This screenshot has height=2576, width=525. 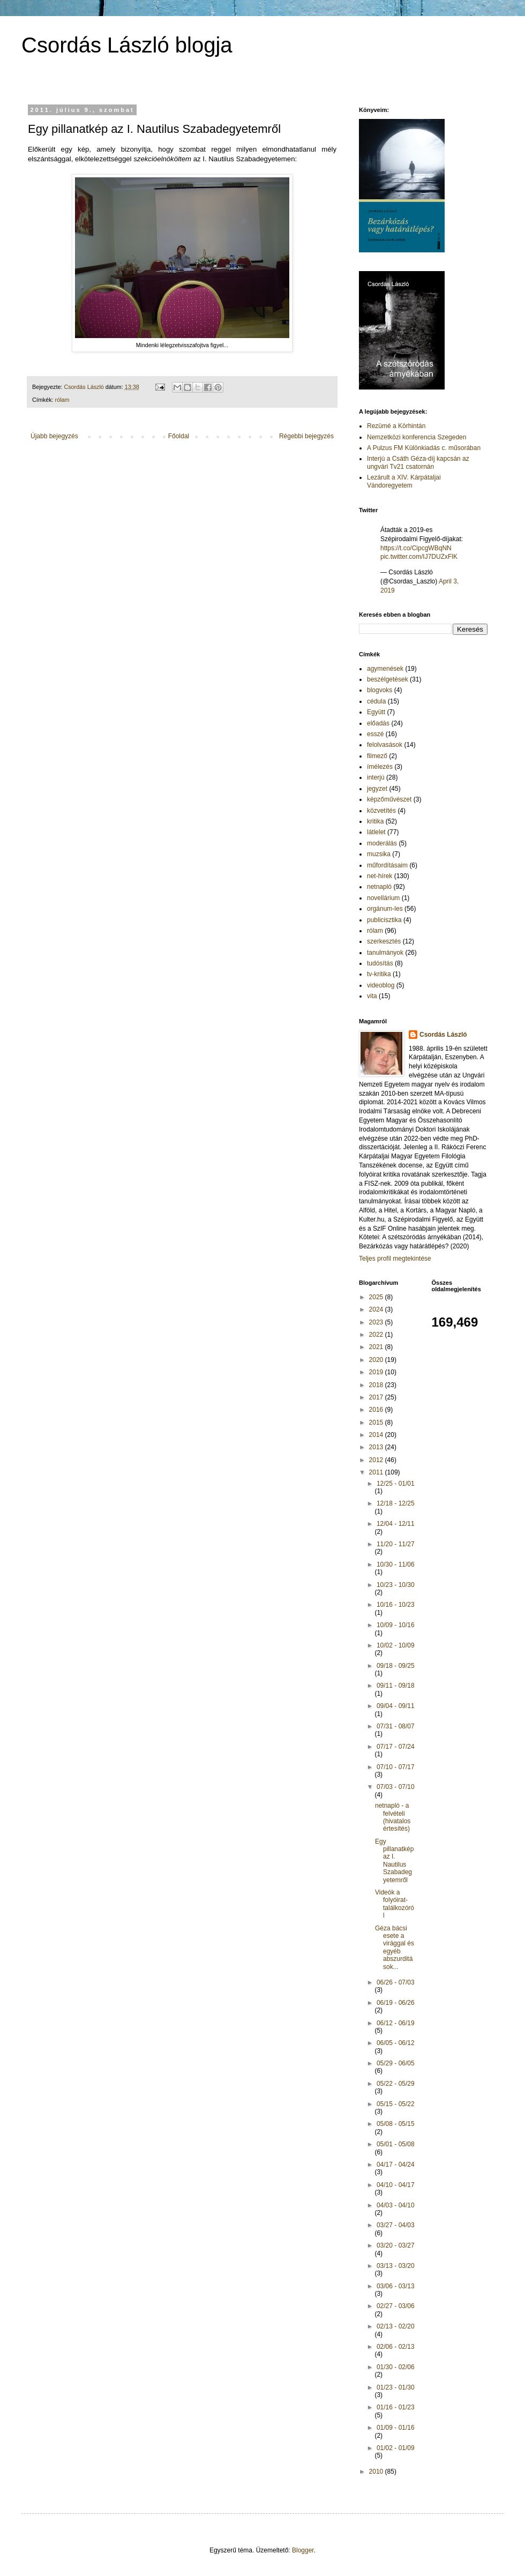 I want to click on 03/27 - 04/03, so click(x=396, y=2225).